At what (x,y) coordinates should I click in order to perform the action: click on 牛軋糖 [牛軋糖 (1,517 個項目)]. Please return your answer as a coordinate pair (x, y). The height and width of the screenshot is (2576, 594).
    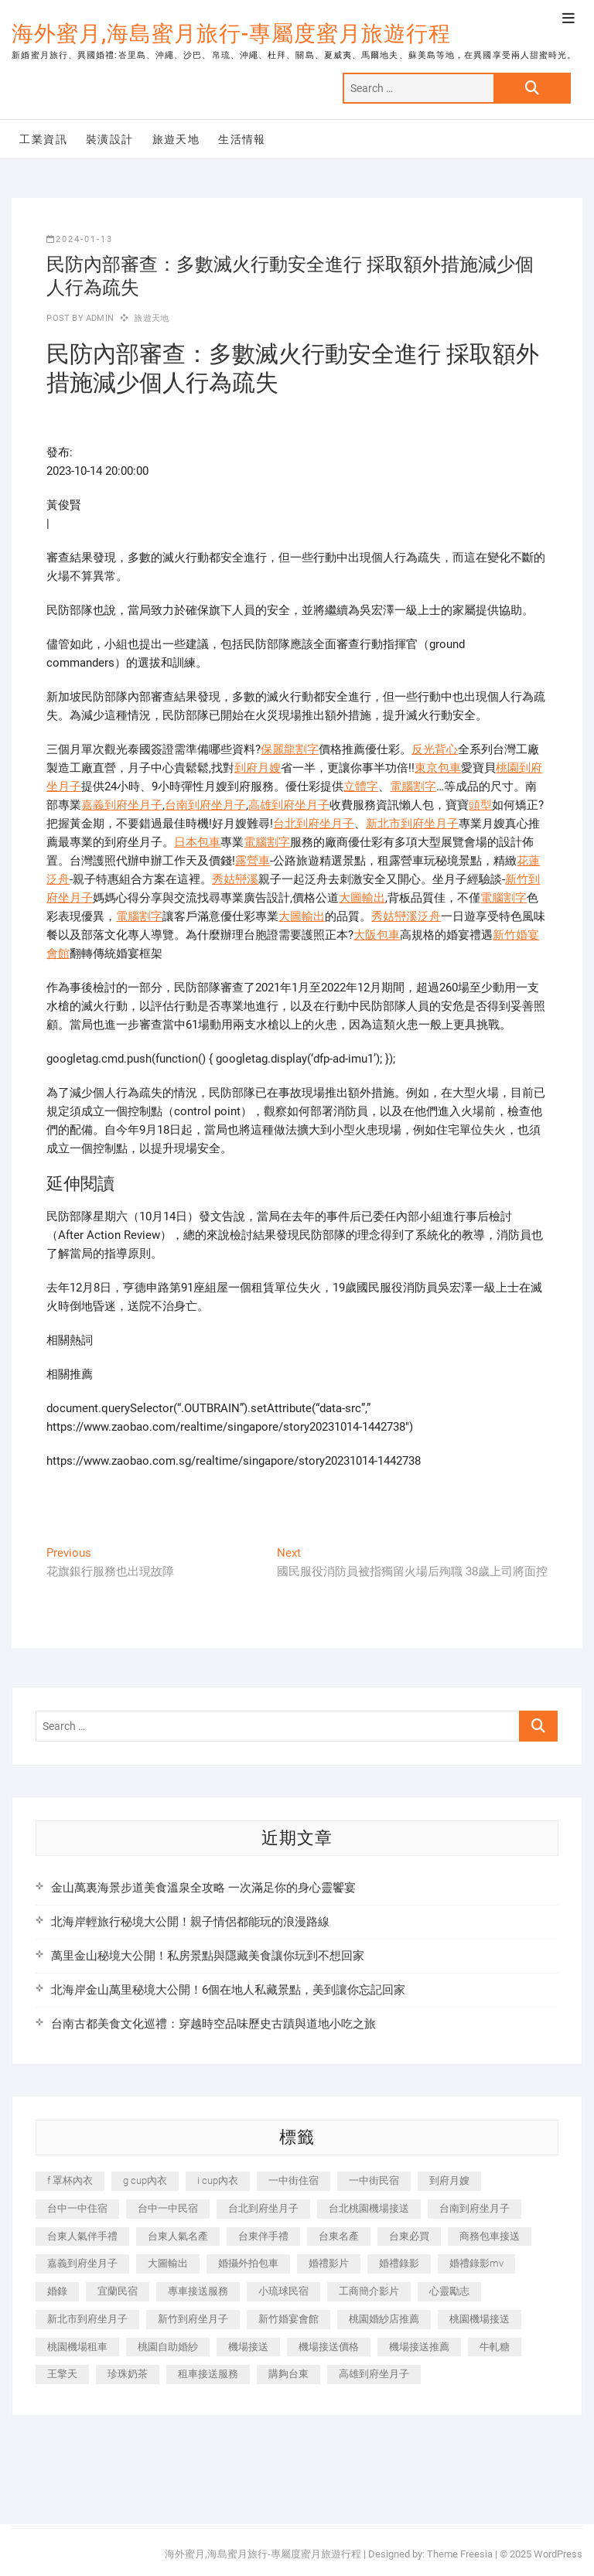
    Looking at the image, I should click on (495, 2347).